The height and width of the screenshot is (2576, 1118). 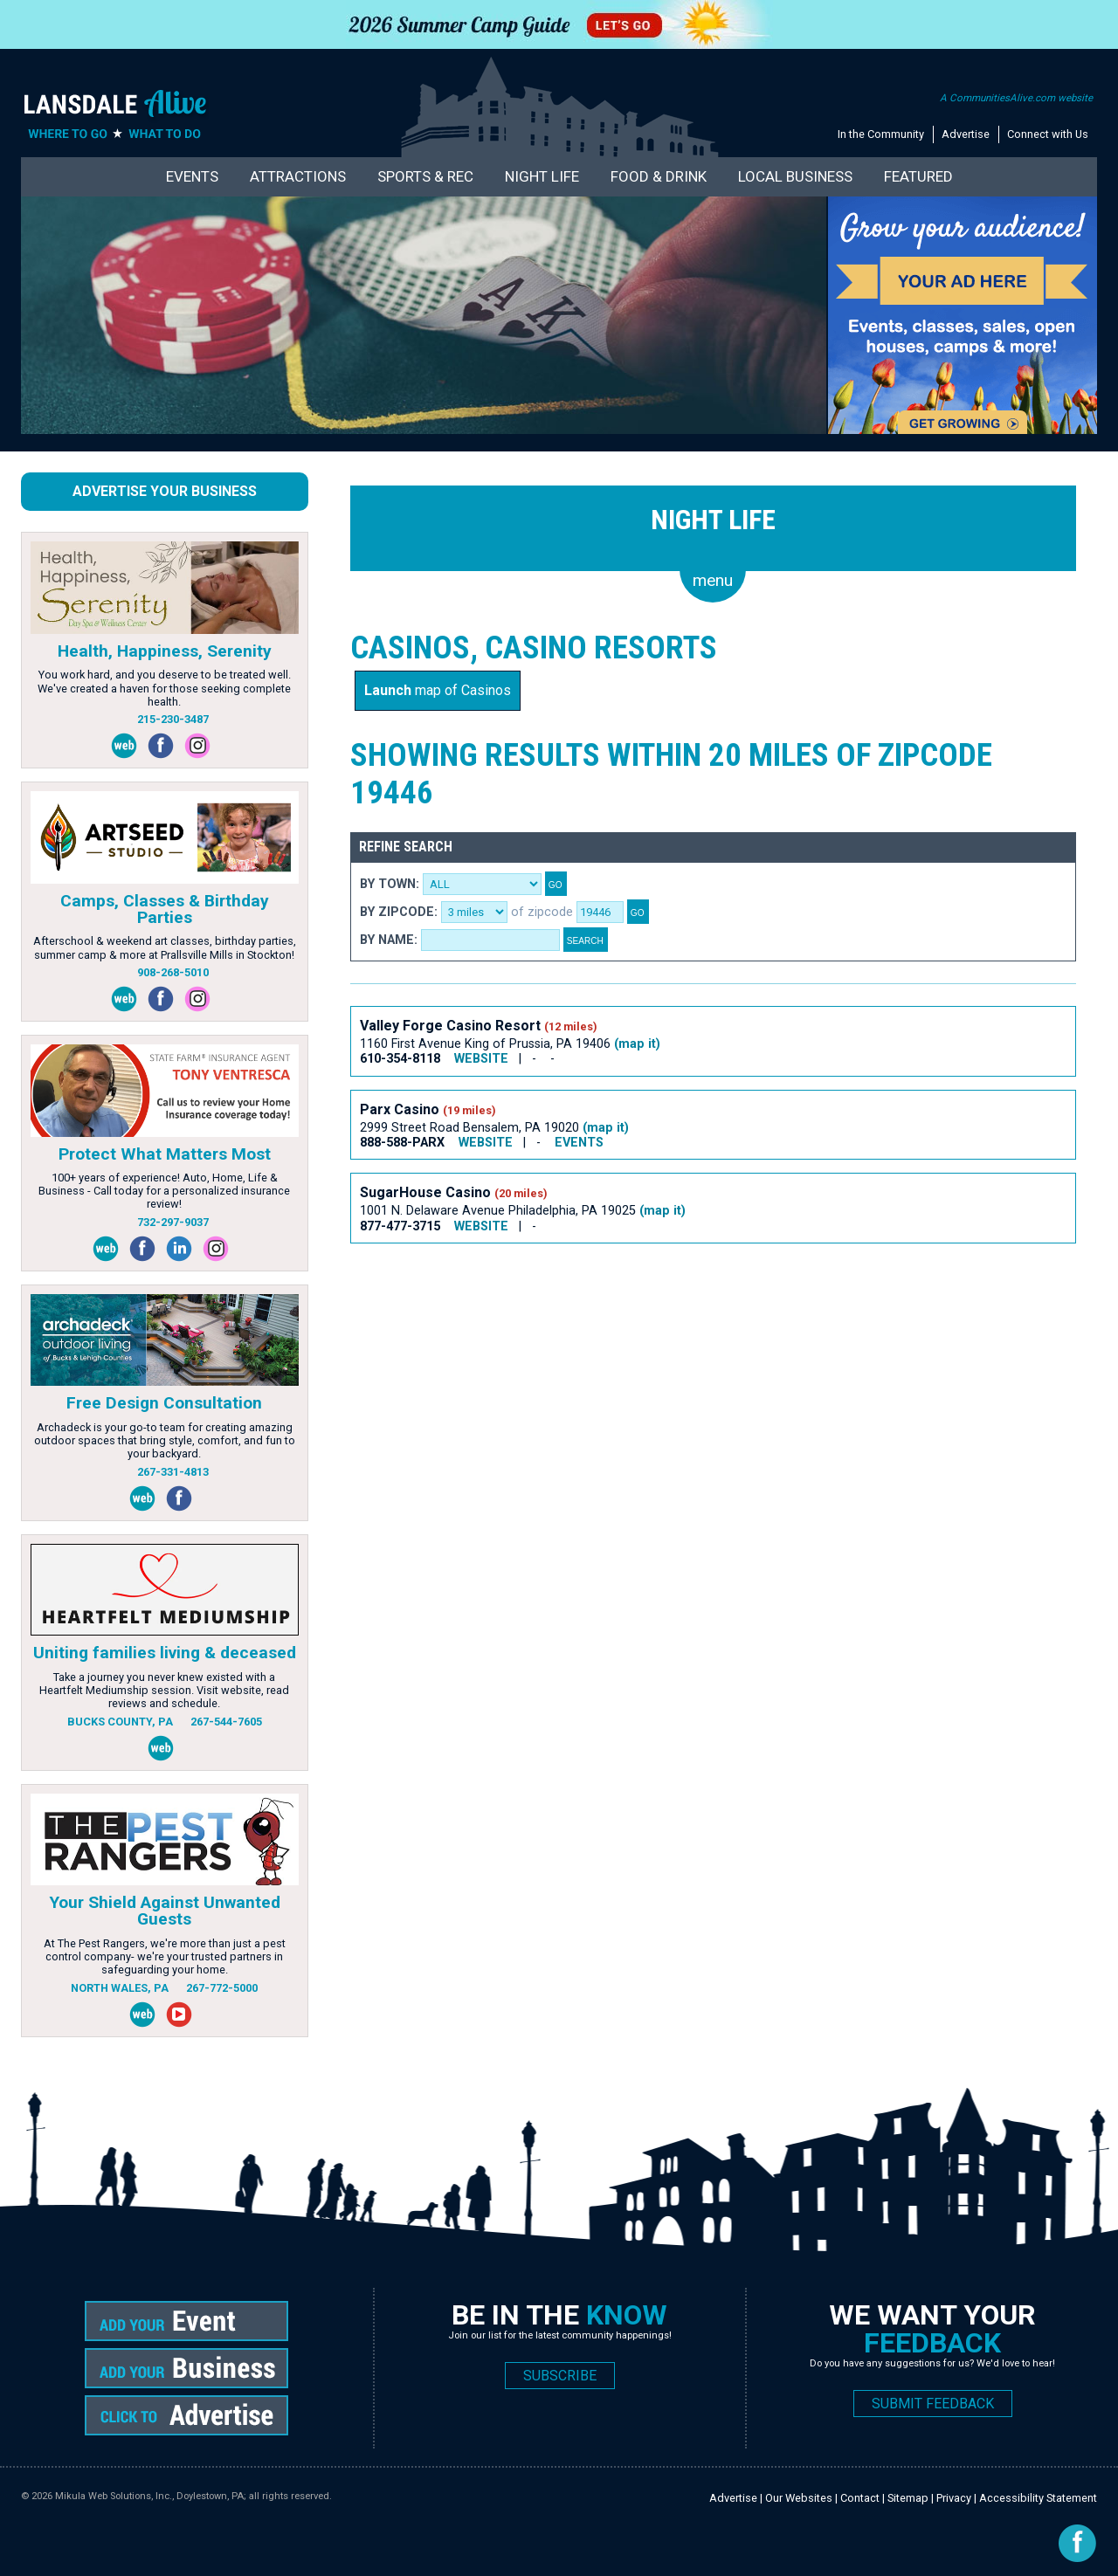 What do you see at coordinates (881, 134) in the screenshot?
I see `In the Community` at bounding box center [881, 134].